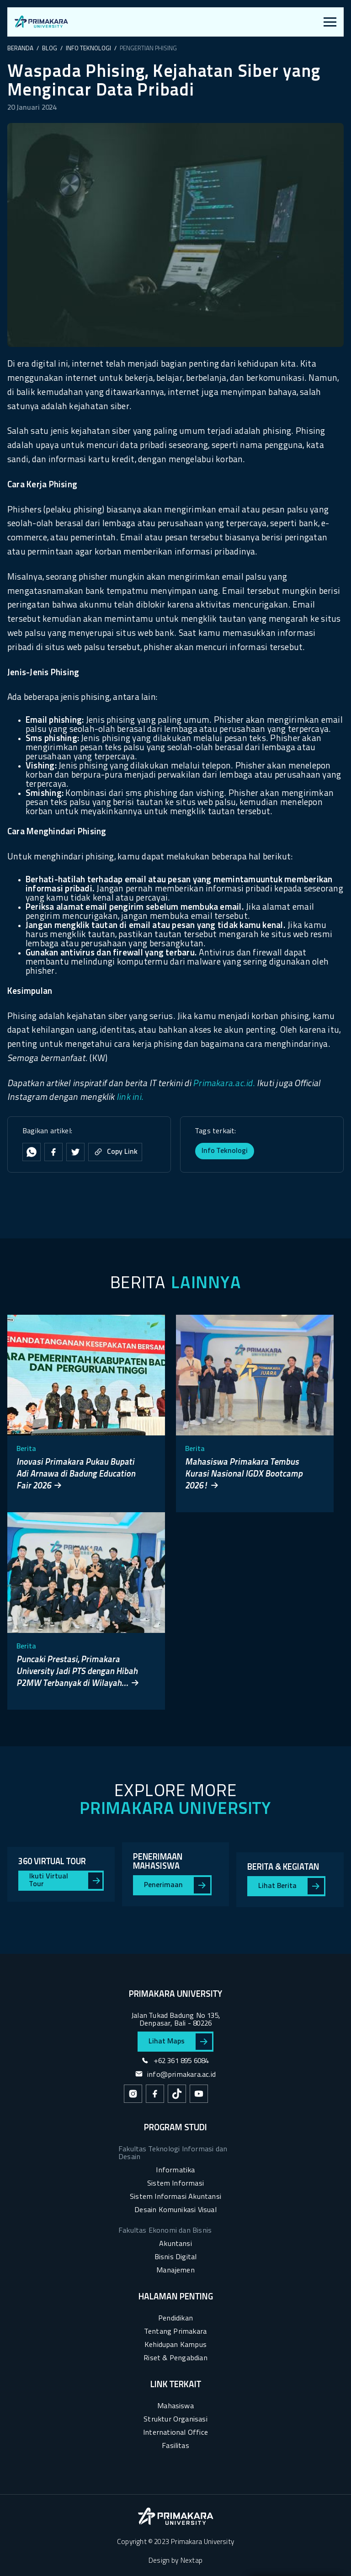  What do you see at coordinates (175, 2406) in the screenshot?
I see `Mahasiswa` at bounding box center [175, 2406].